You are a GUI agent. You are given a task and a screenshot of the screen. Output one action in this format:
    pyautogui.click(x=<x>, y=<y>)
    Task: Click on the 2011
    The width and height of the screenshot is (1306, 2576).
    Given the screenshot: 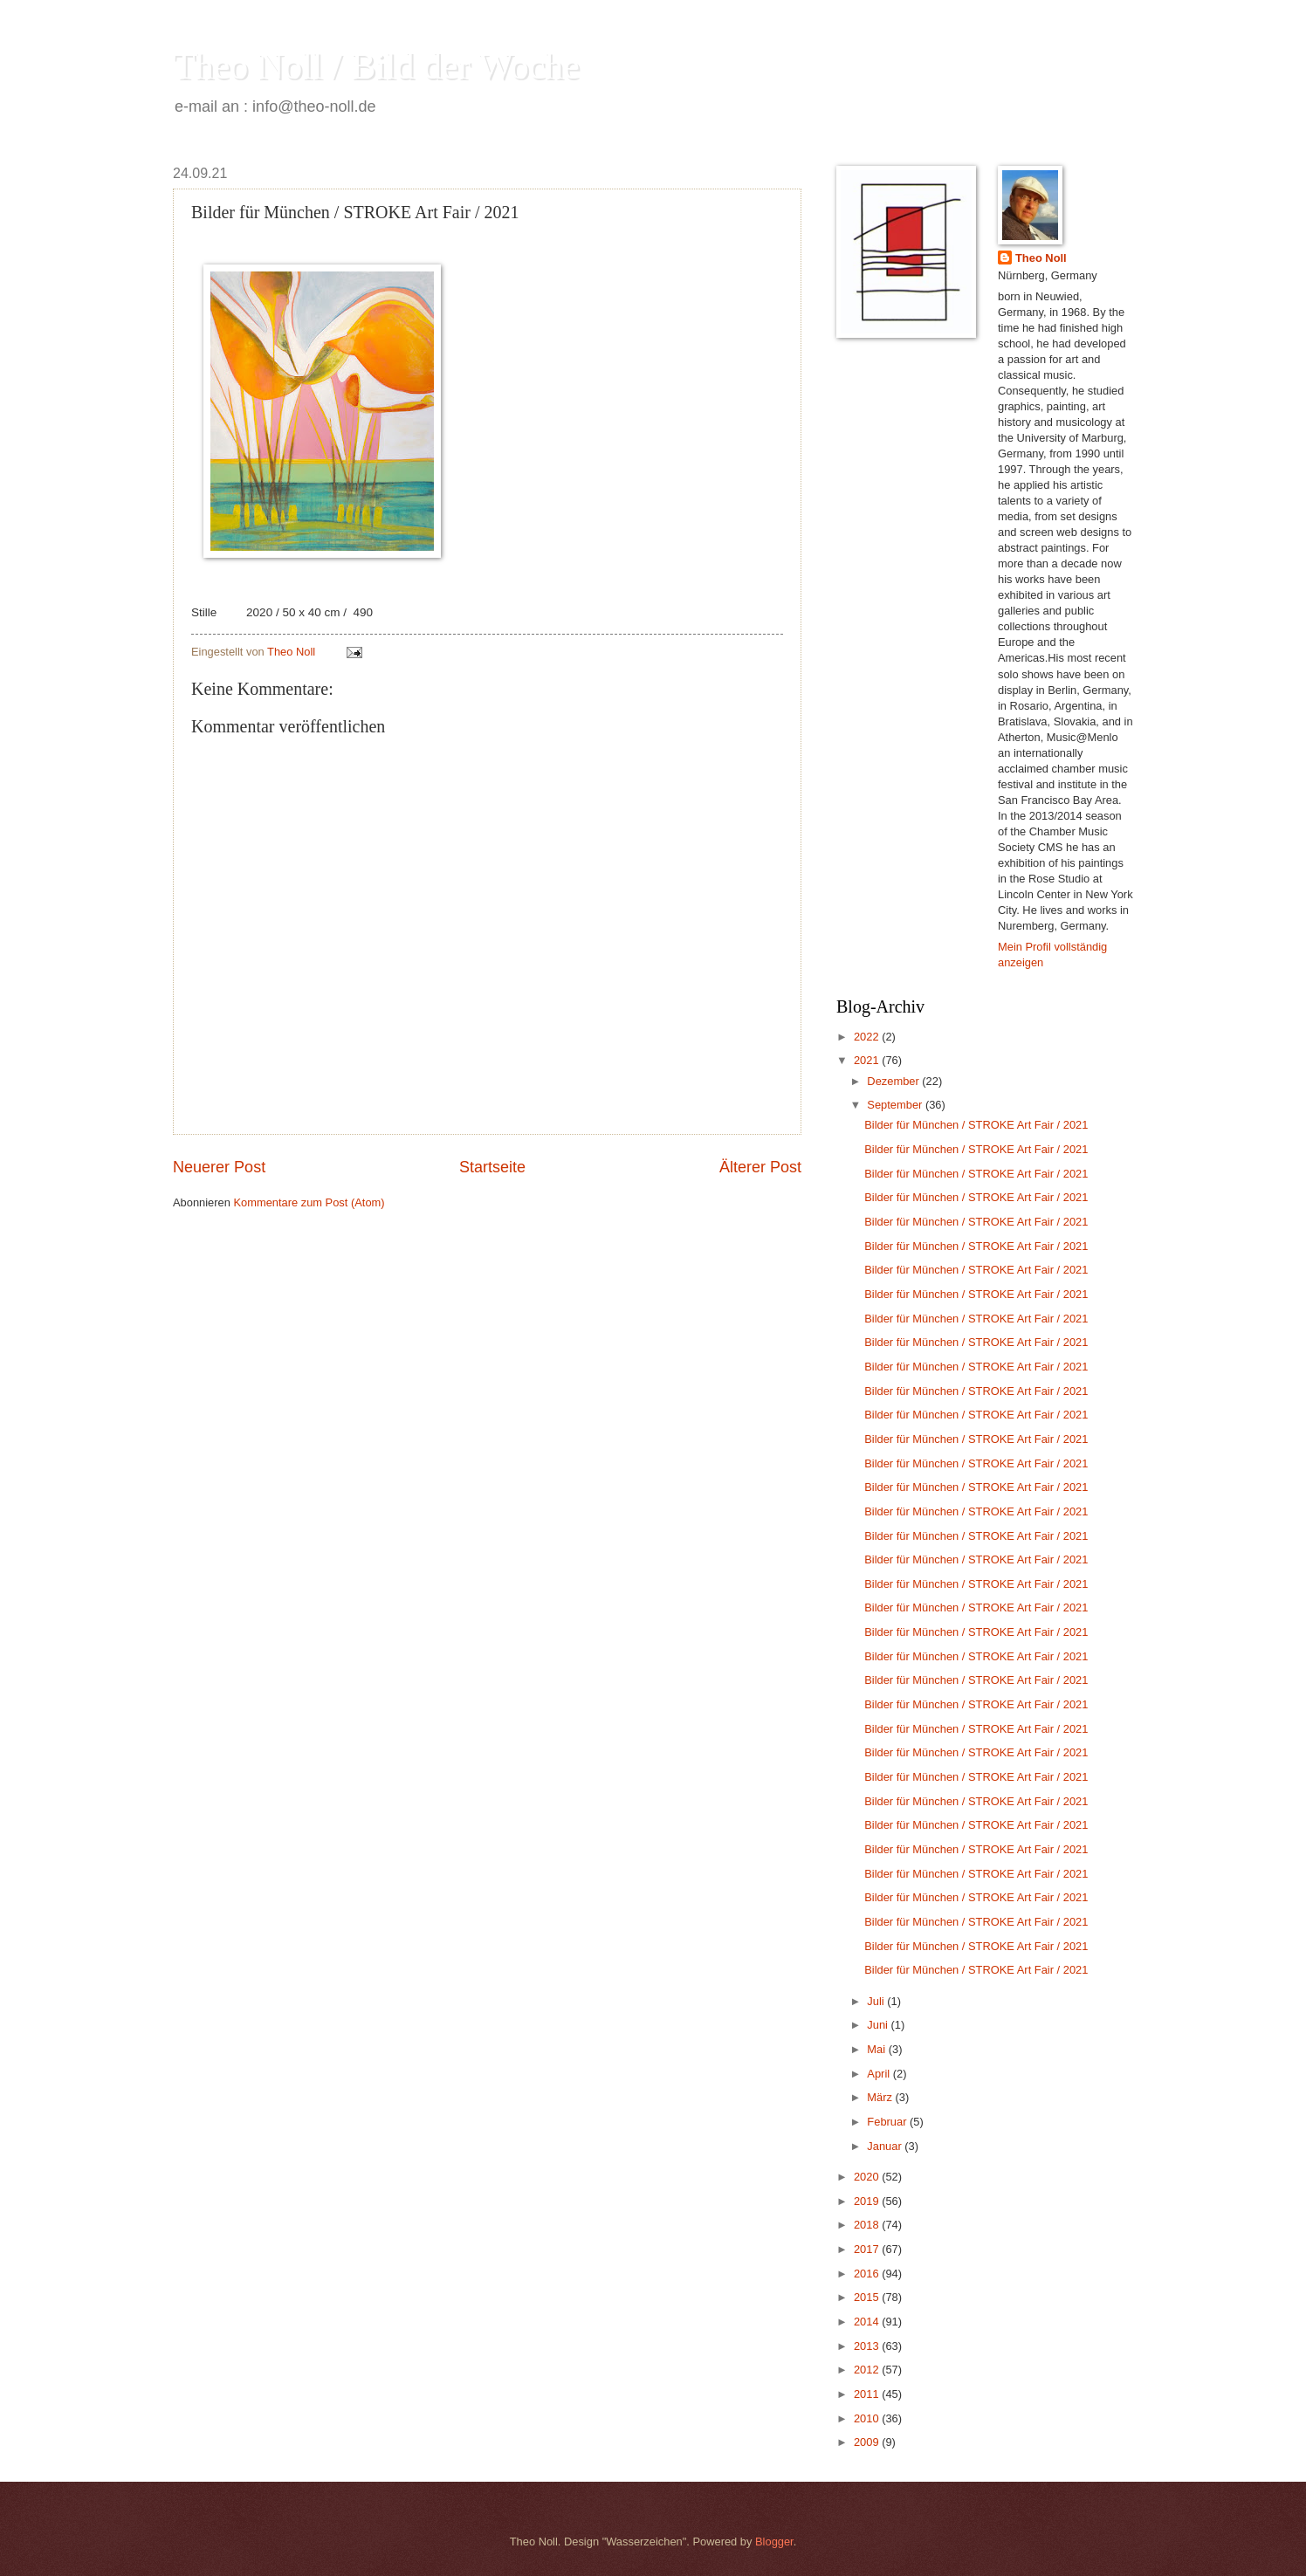 What is the action you would take?
    pyautogui.click(x=868, y=2394)
    